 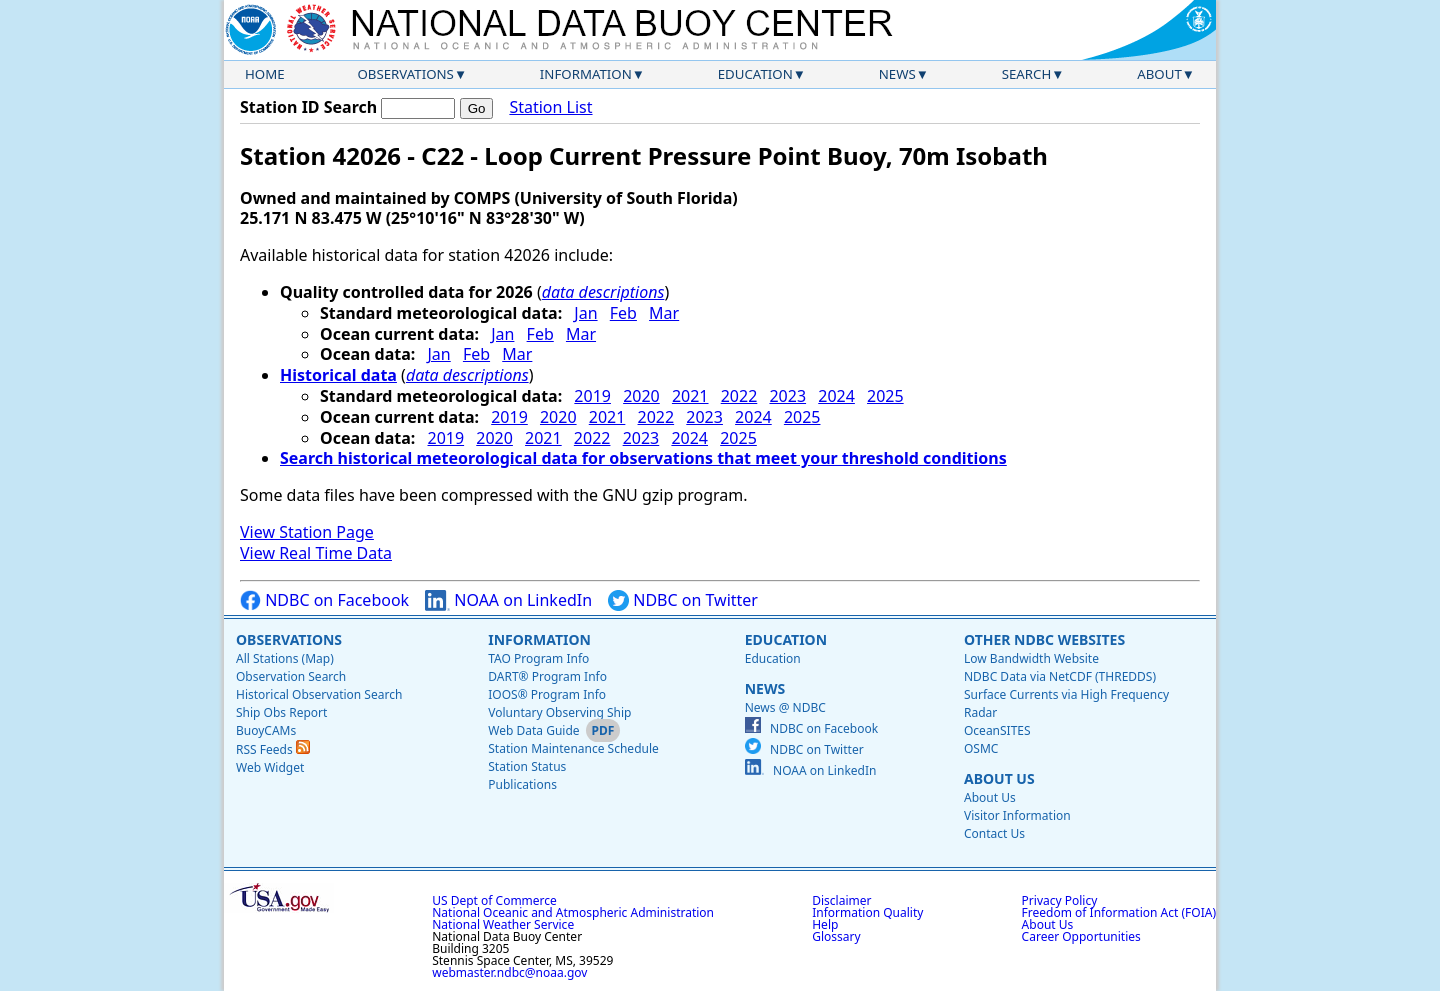 What do you see at coordinates (981, 748) in the screenshot?
I see `OSMC` at bounding box center [981, 748].